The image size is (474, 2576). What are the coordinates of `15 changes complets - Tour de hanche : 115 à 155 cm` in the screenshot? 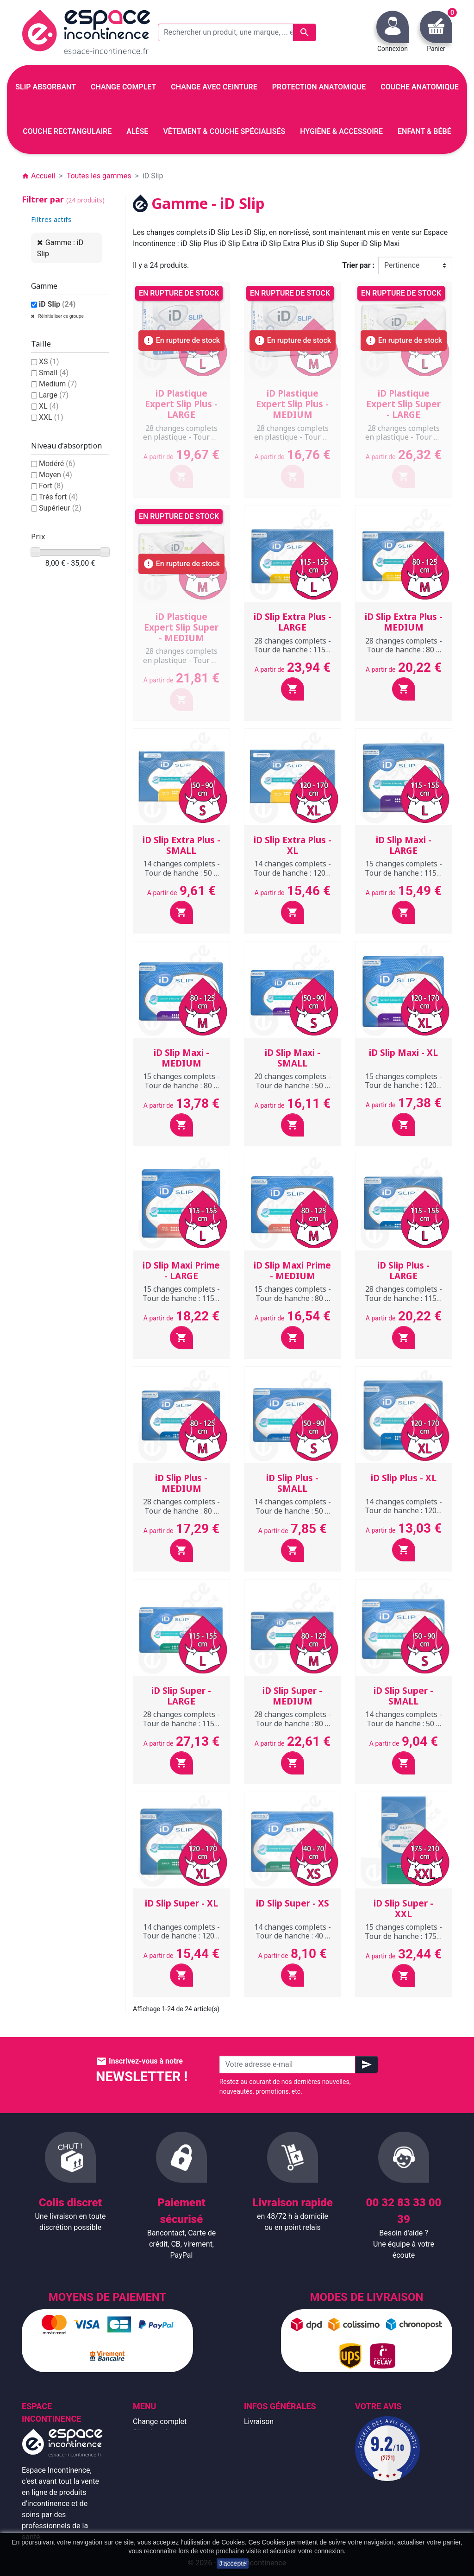 It's located at (404, 872).